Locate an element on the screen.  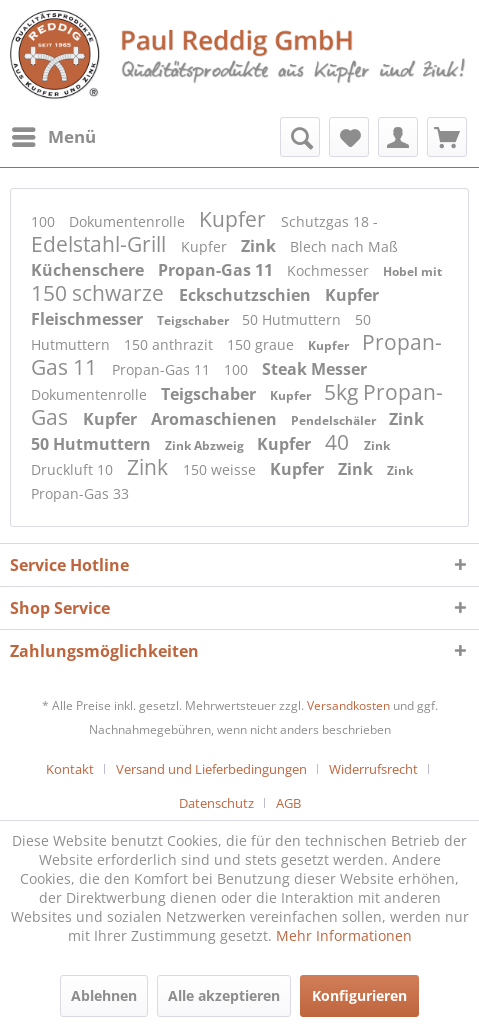
Alle akzeptieren is located at coordinates (224, 995).